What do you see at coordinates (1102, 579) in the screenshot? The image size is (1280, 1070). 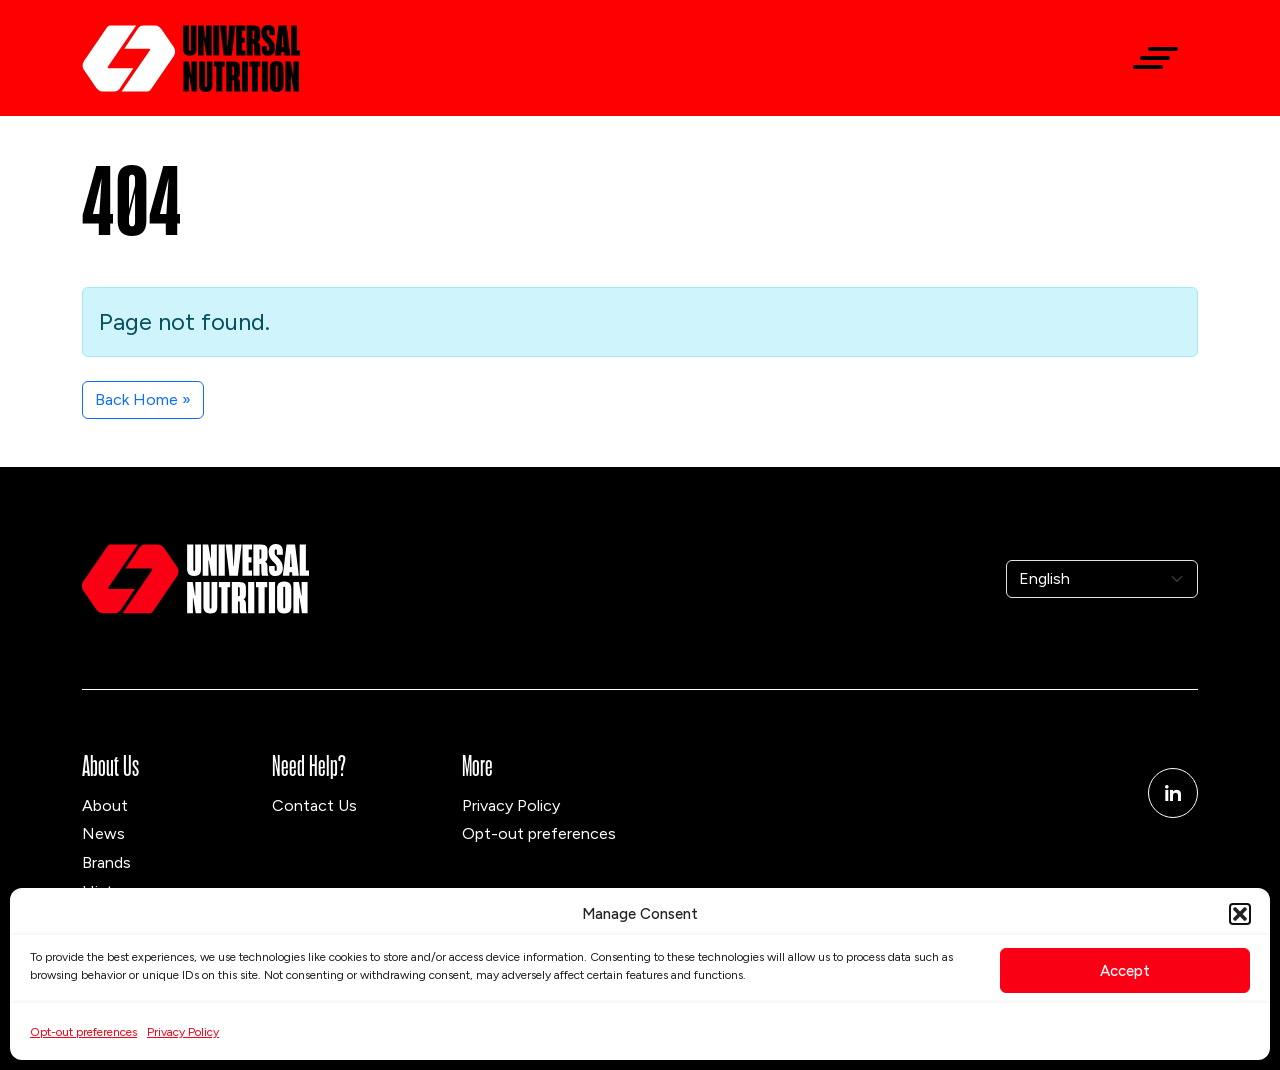 I see `[Select Language]` at bounding box center [1102, 579].